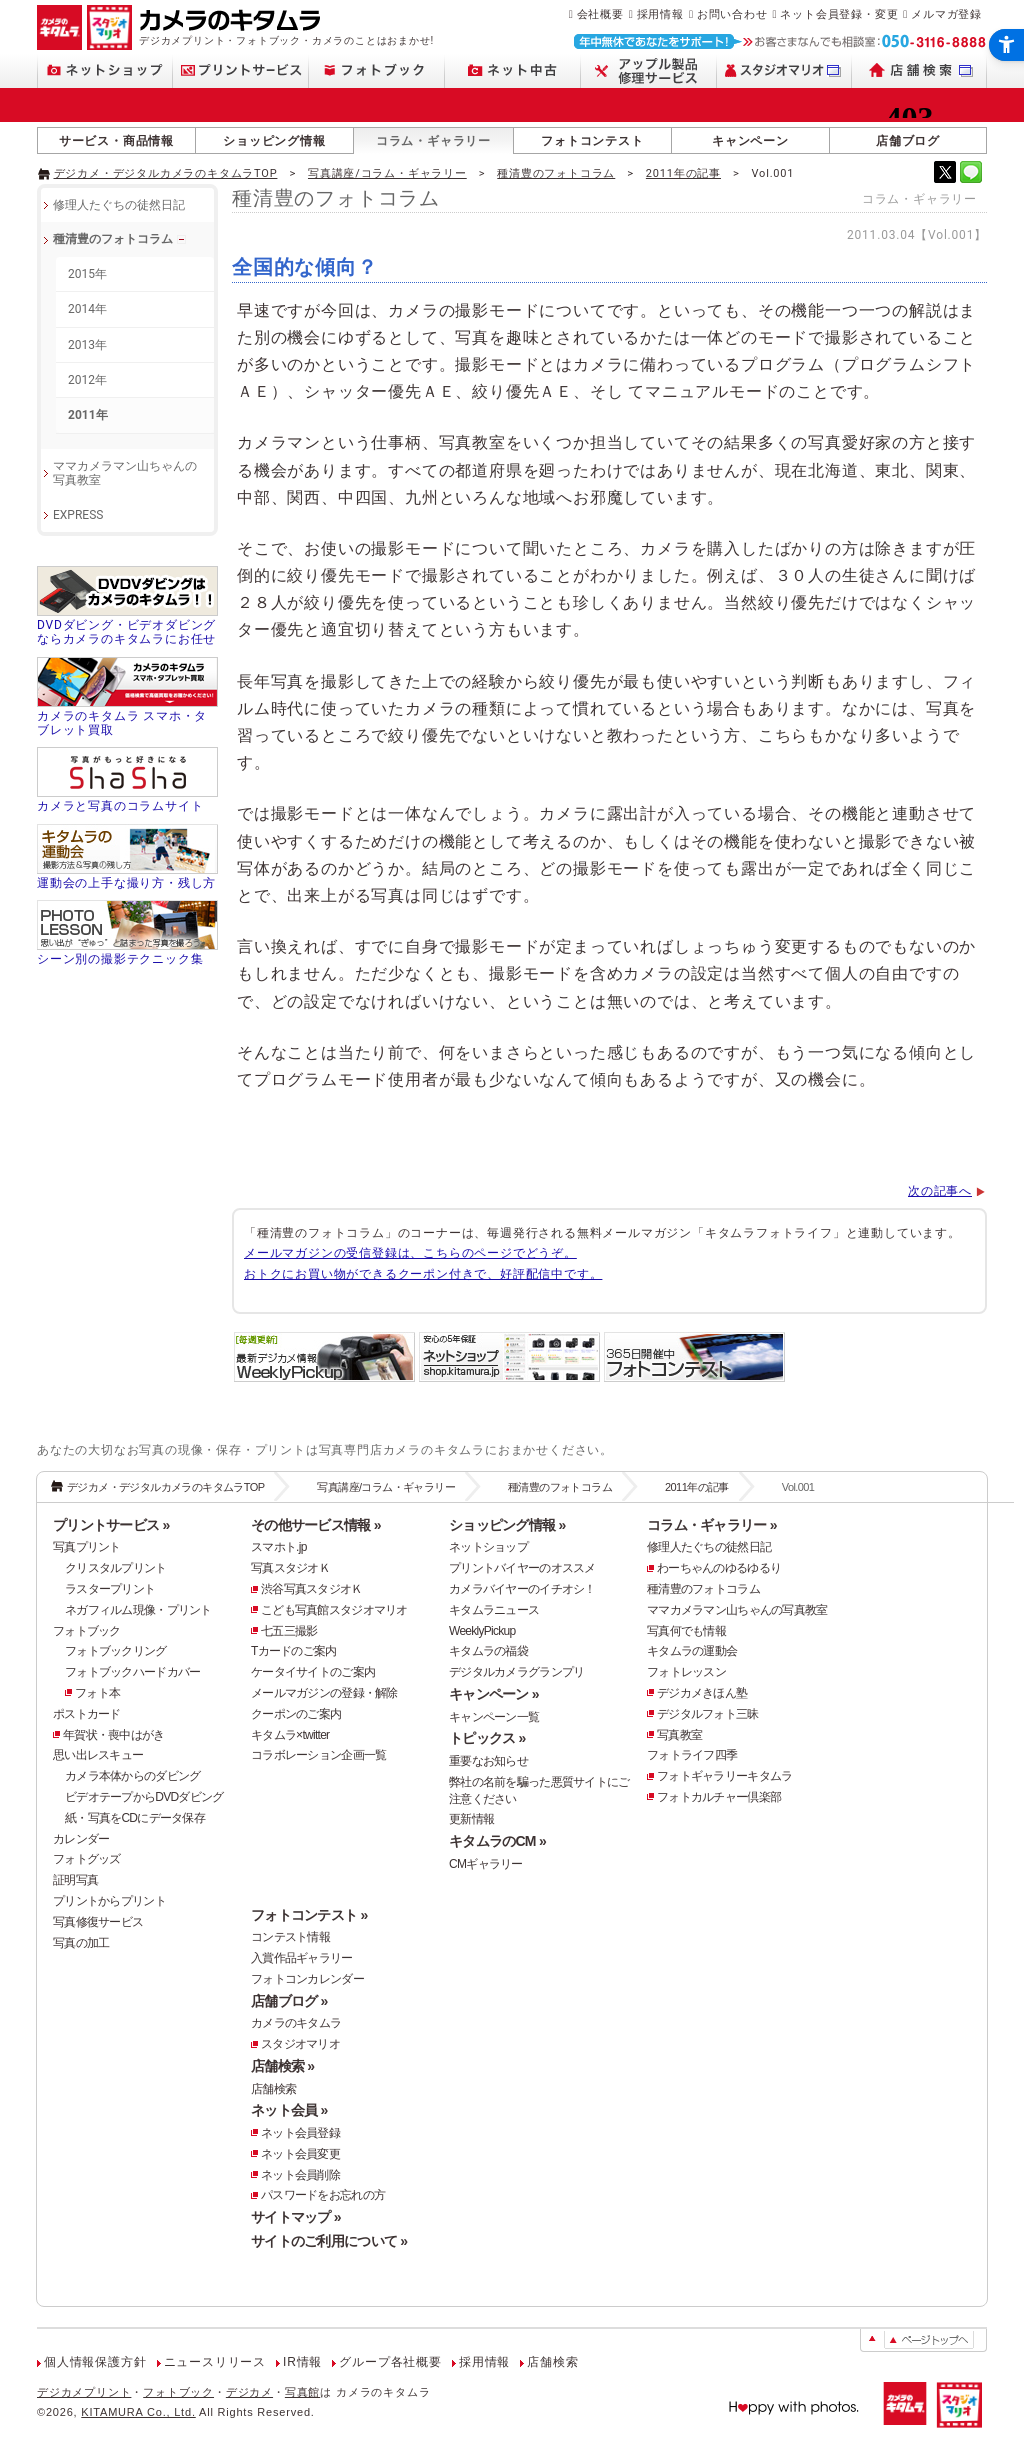 This screenshot has width=1024, height=2443. Describe the element at coordinates (323, 2195) in the screenshot. I see `パスワードをお忘れの方 [パスワードをお忘れの方 - Open in New Tab]` at that location.